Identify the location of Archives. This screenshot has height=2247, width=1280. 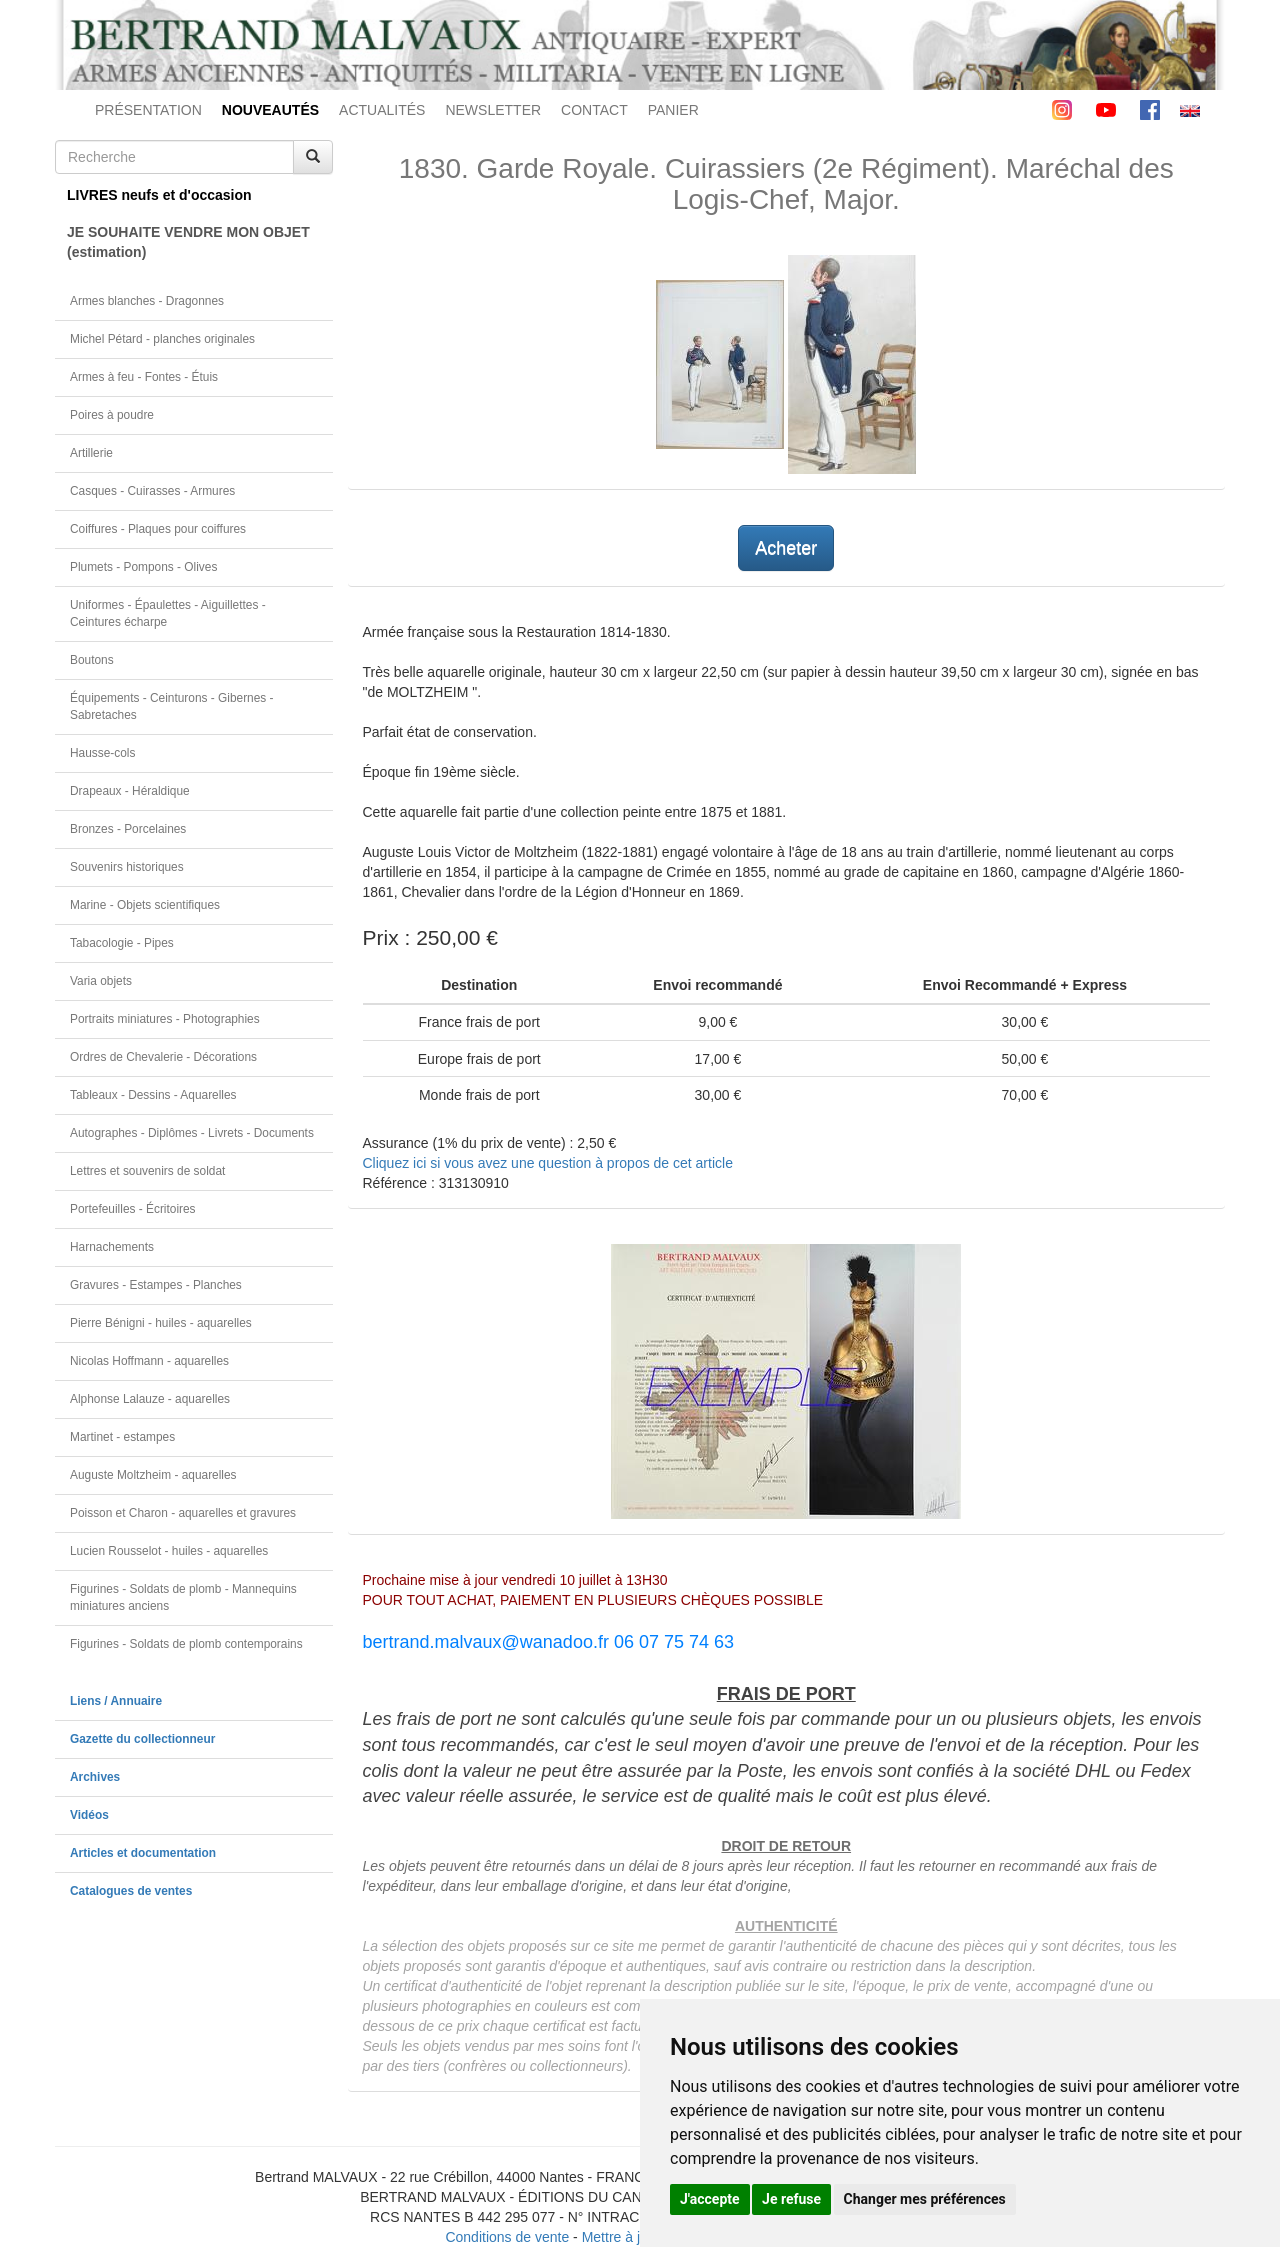
(95, 1777).